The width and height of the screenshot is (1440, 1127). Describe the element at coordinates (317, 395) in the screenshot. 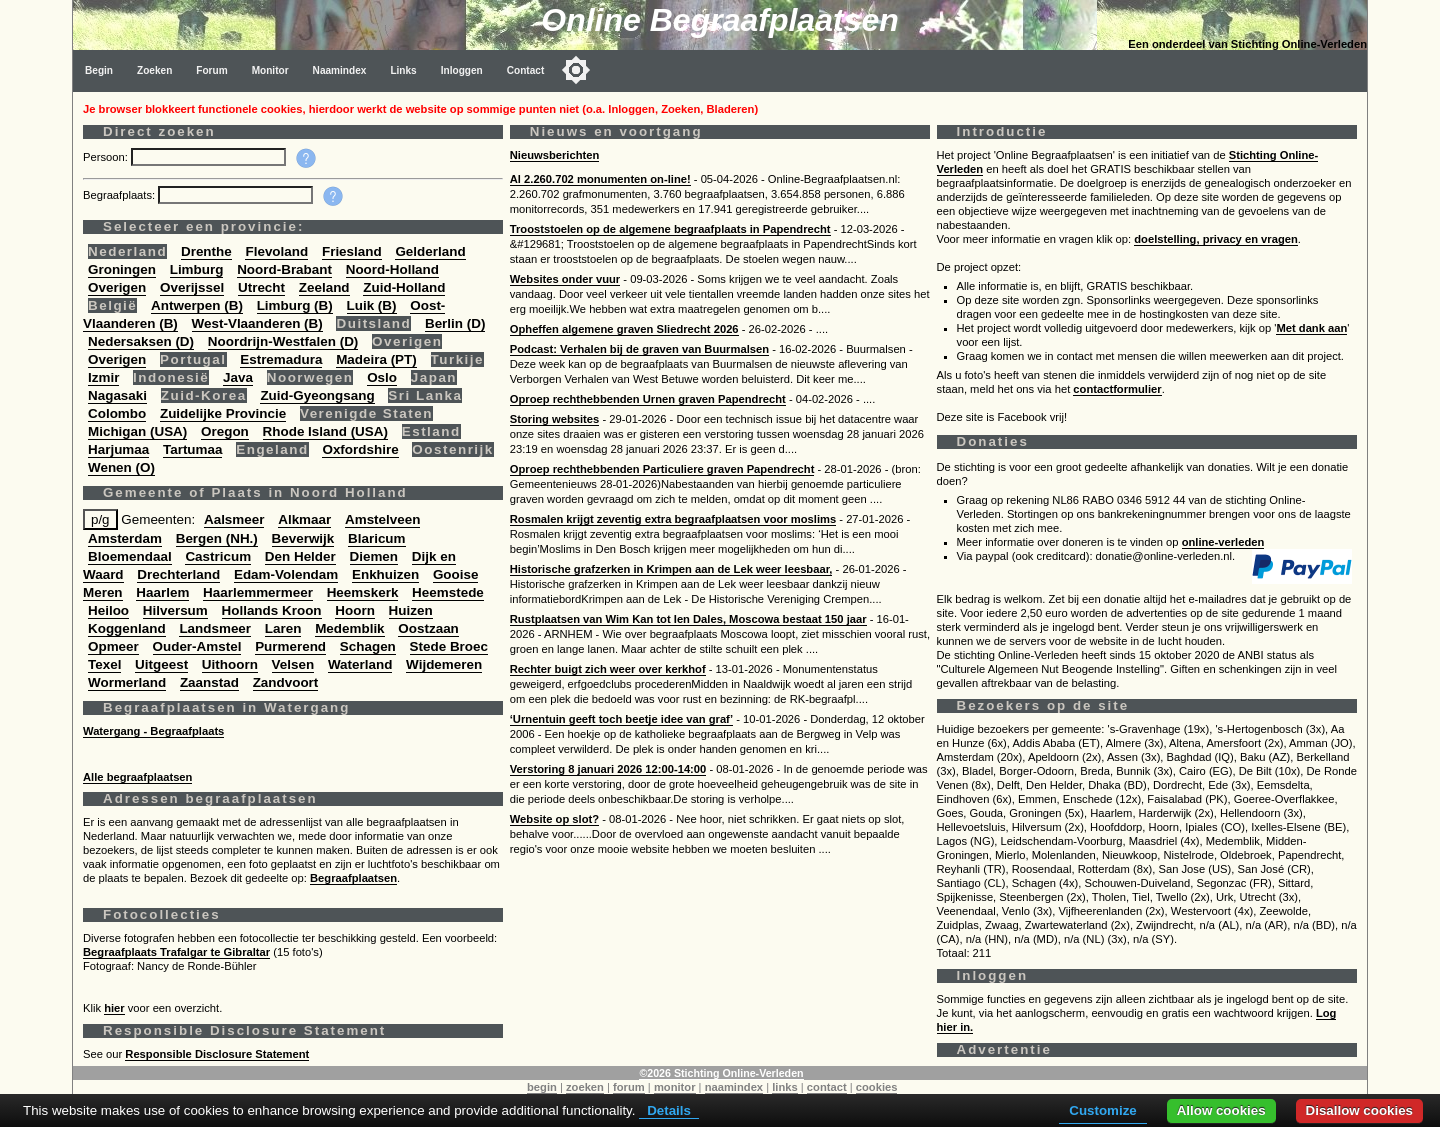

I see `Zuid-Gyeongsang` at that location.